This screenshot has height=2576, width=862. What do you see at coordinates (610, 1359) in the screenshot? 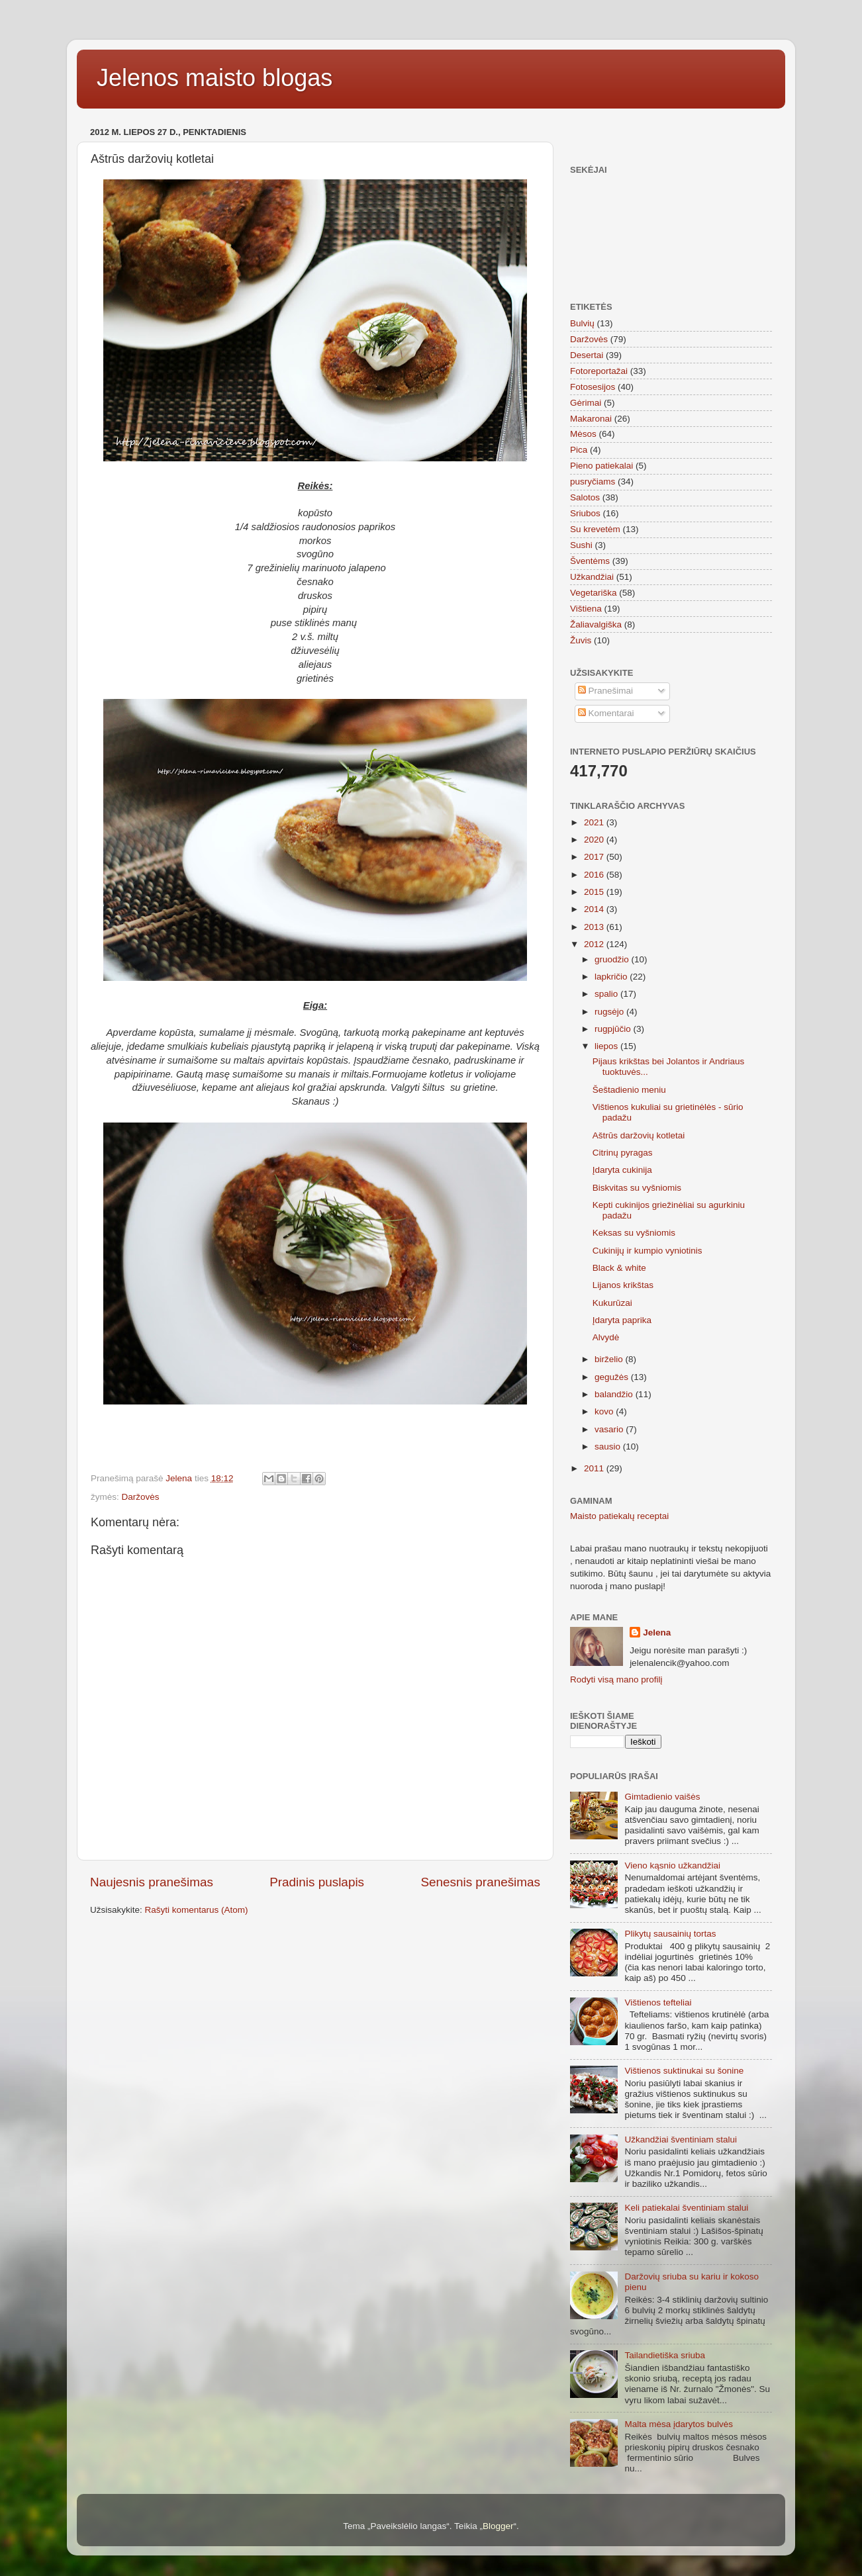
I see `birželio` at bounding box center [610, 1359].